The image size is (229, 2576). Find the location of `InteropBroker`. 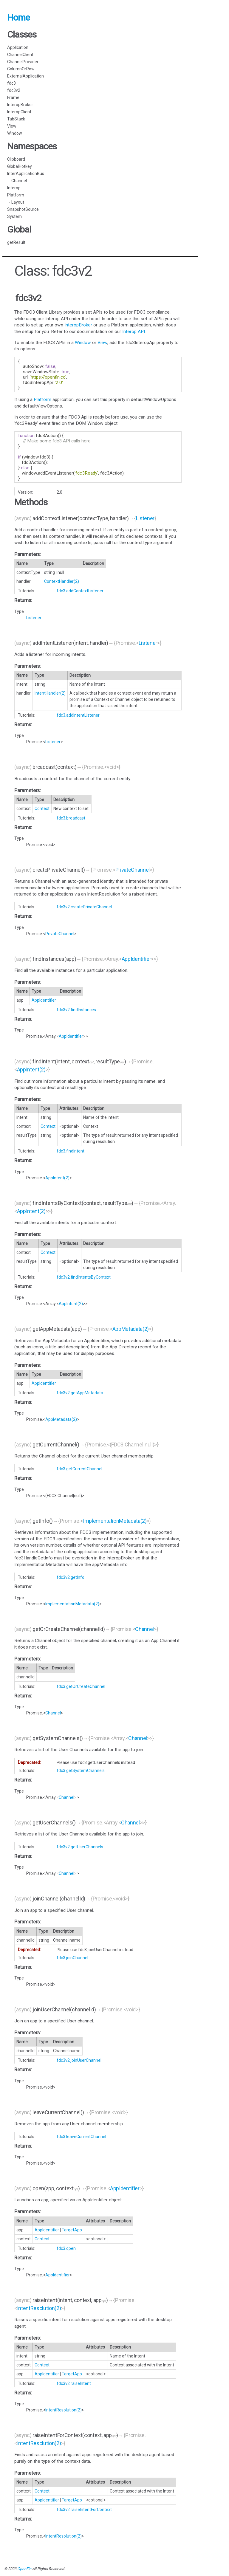

InteropBroker is located at coordinates (20, 104).